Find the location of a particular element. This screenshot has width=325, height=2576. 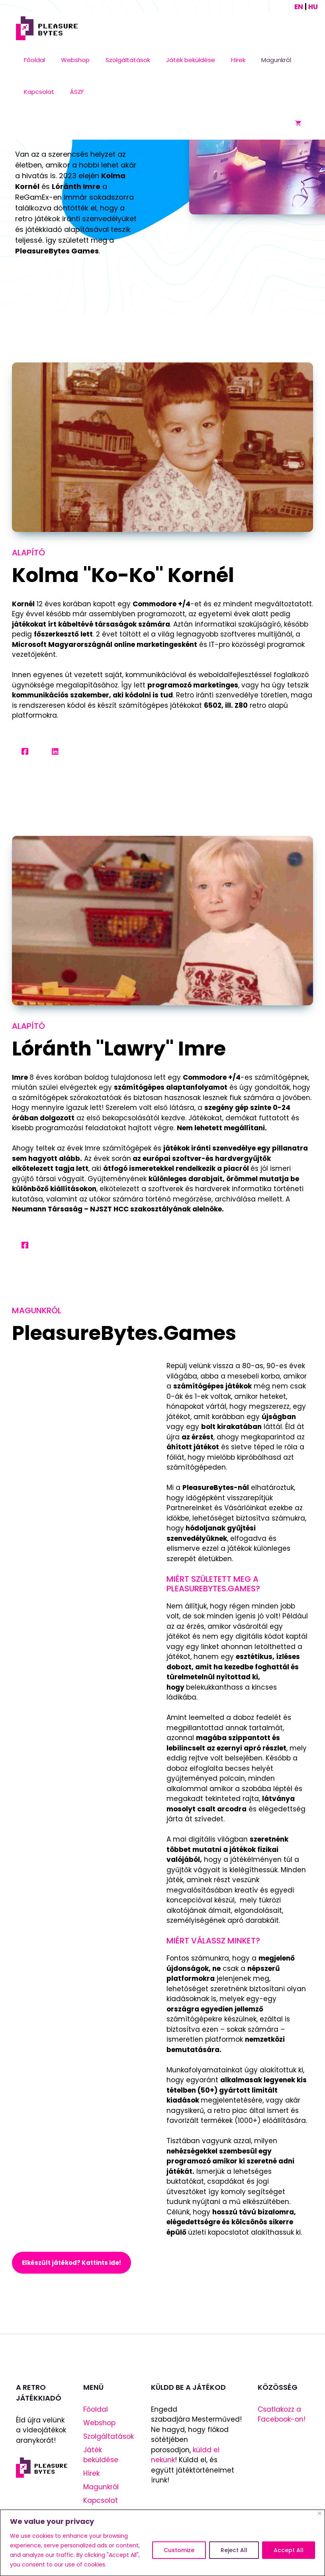

Csatlakozz a Facebook-on! is located at coordinates (281, 2414).